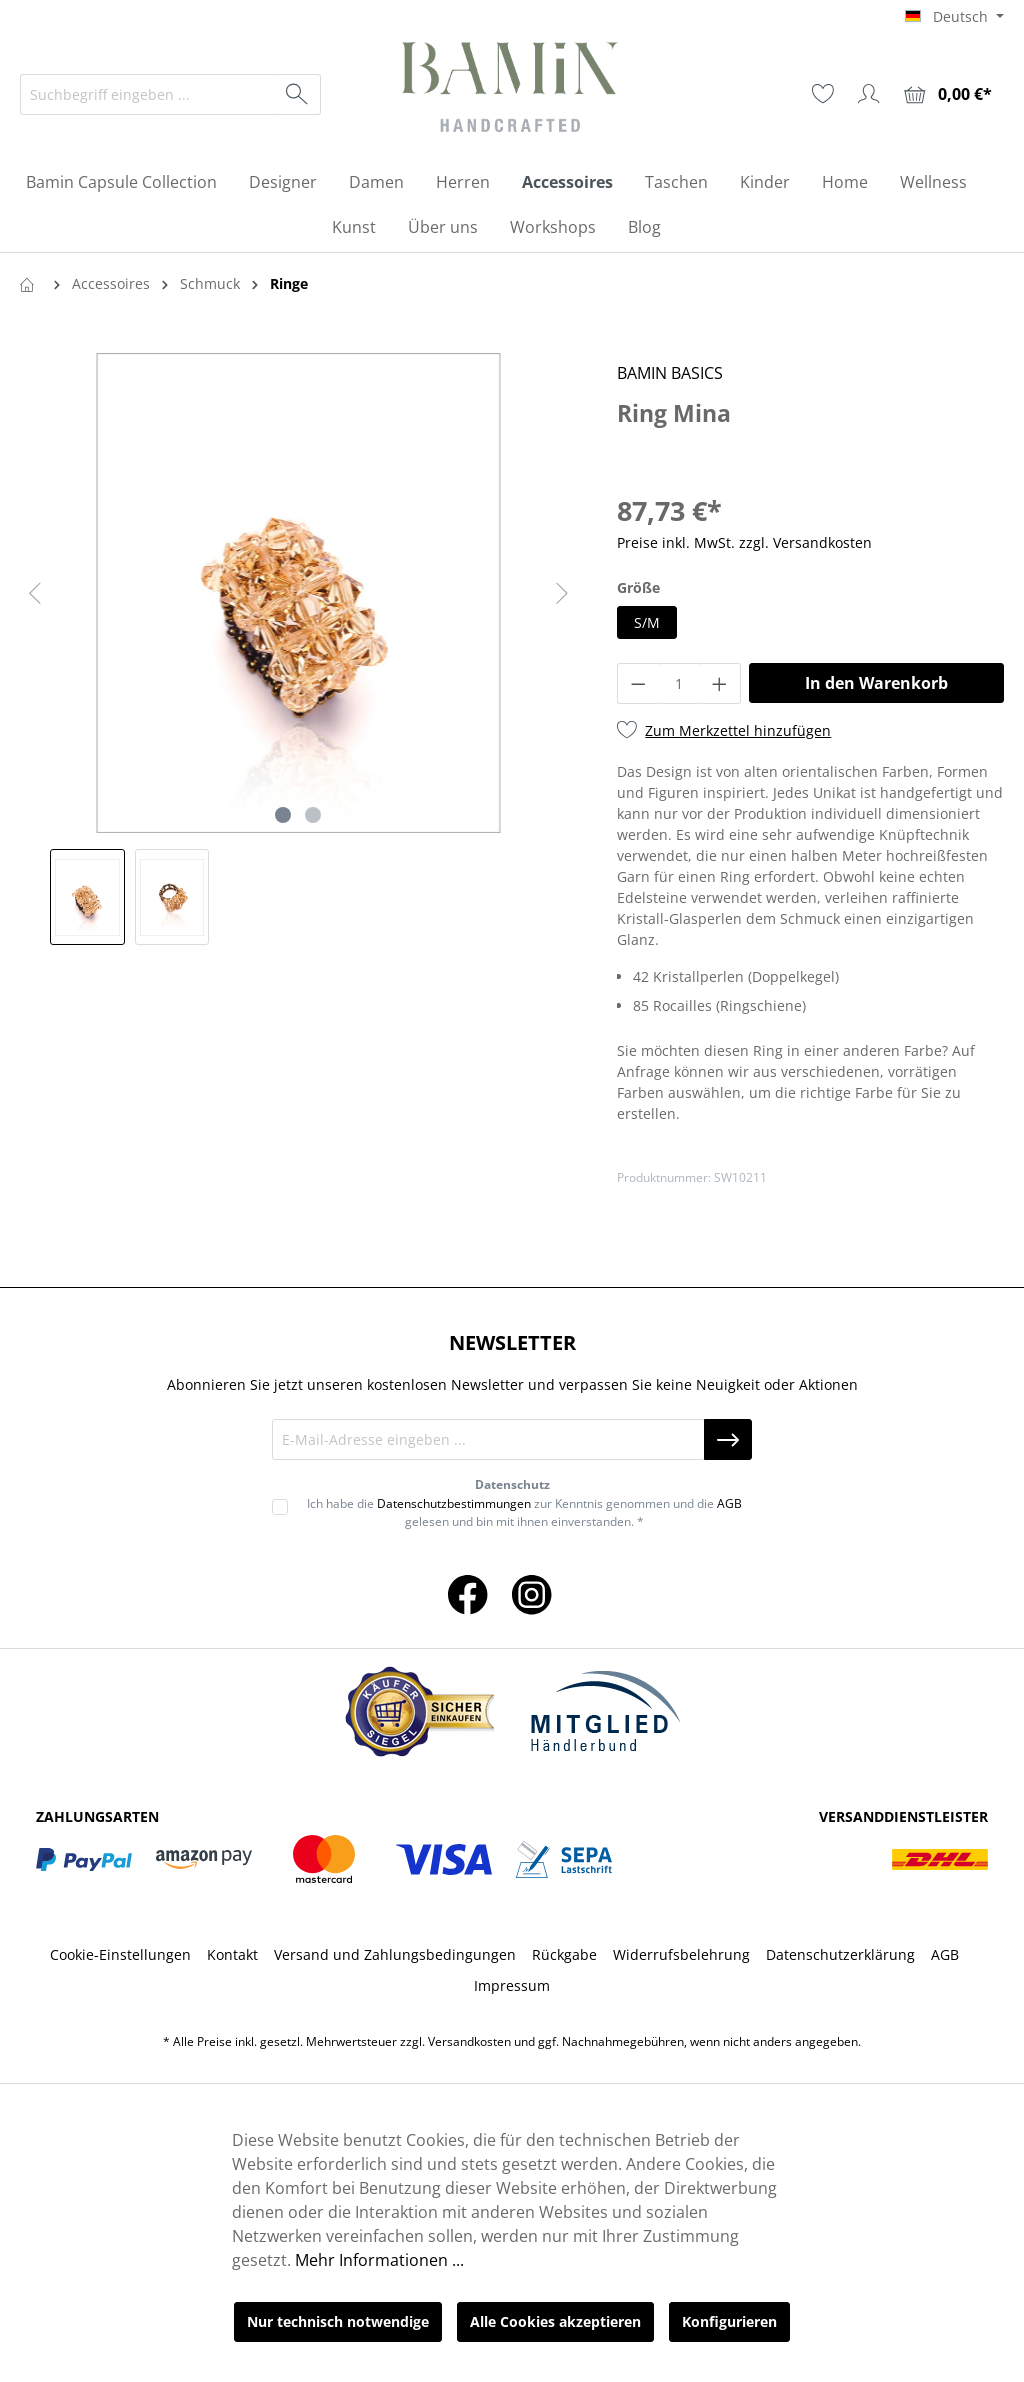 The width and height of the screenshot is (1024, 2382). I want to click on [Anzahl verringern], so click(638, 683).